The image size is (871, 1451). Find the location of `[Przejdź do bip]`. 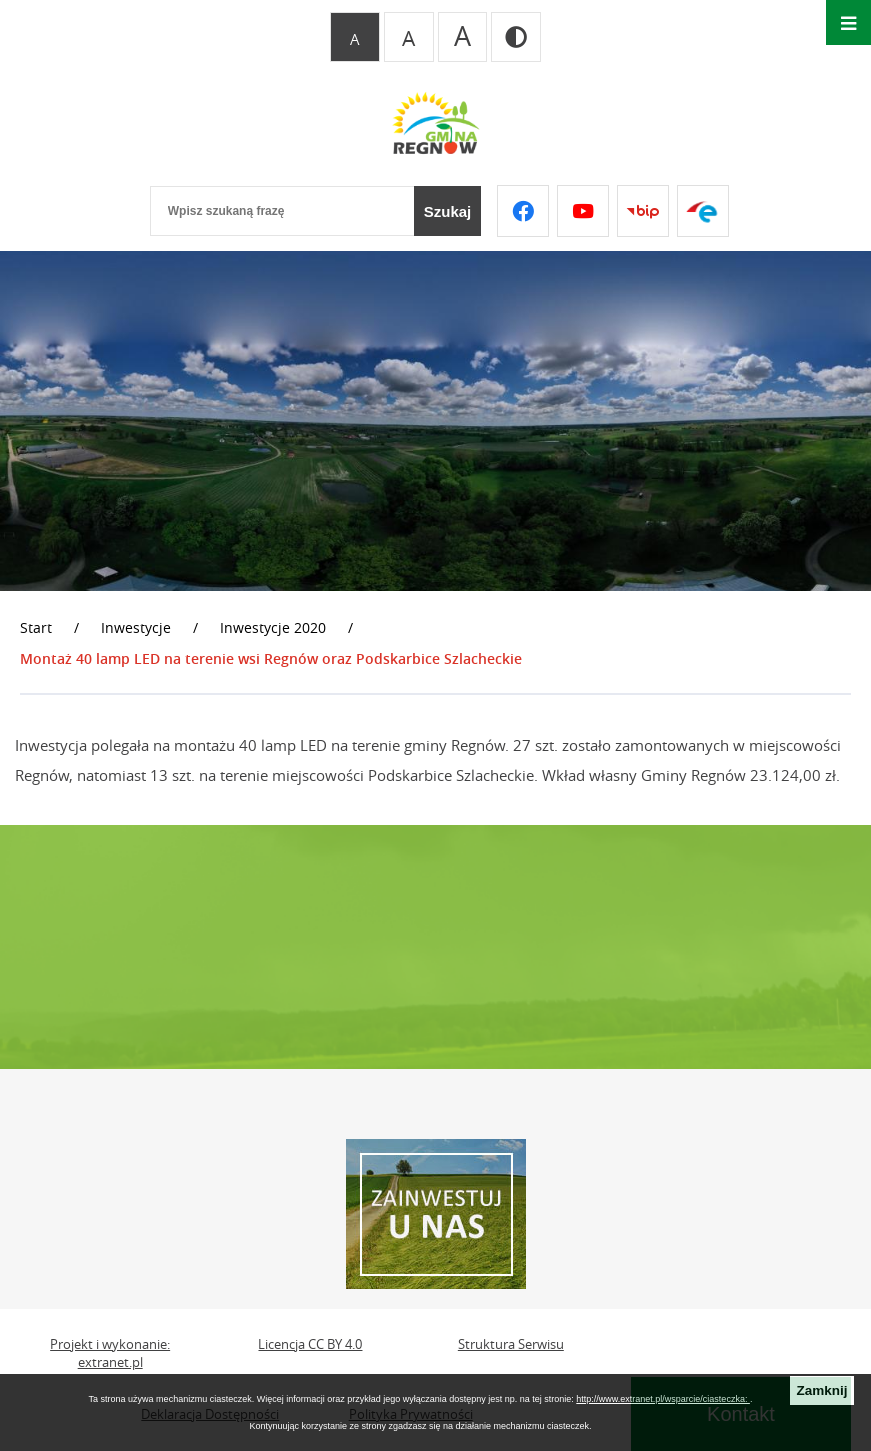

[Przejdź do bip] is located at coordinates (643, 211).